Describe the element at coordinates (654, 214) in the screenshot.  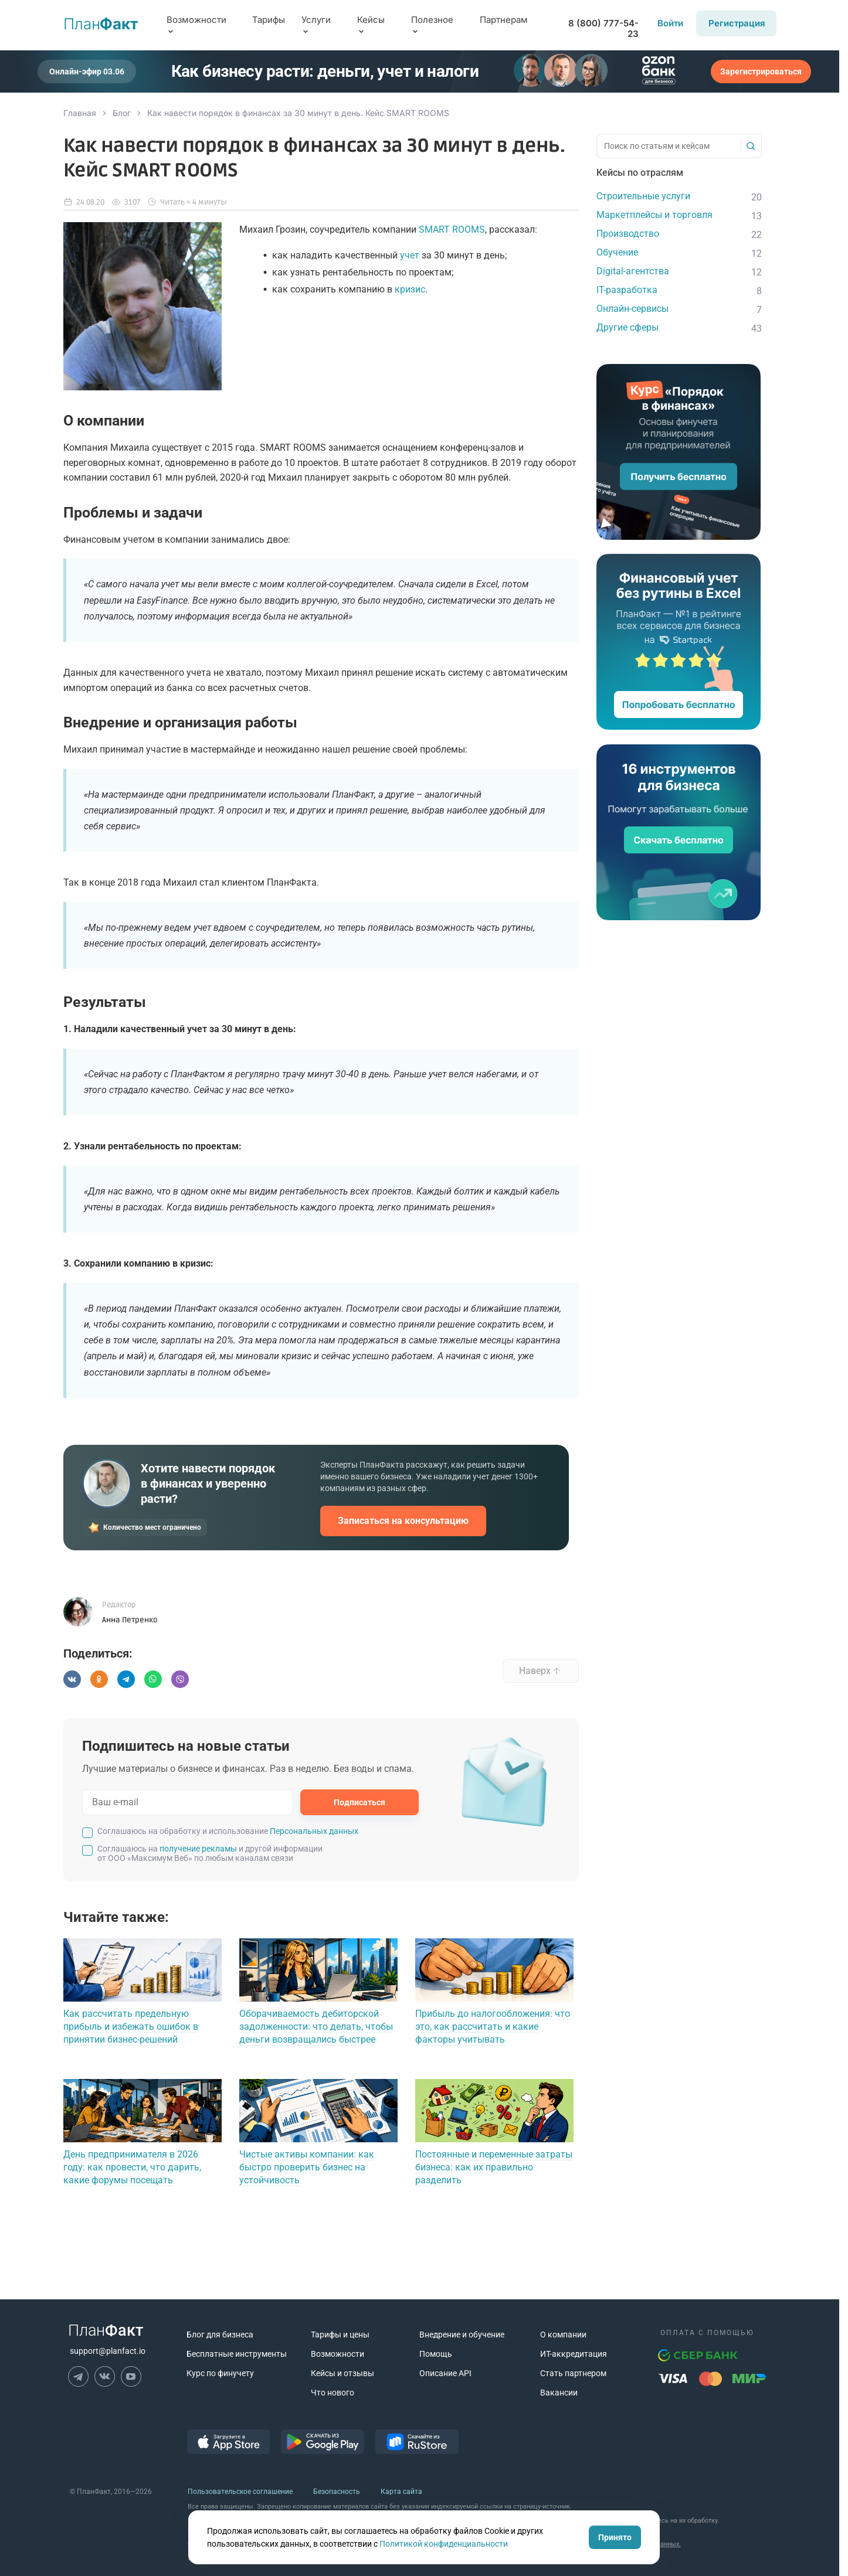
I see `Маркетплейсы и торговля` at that location.